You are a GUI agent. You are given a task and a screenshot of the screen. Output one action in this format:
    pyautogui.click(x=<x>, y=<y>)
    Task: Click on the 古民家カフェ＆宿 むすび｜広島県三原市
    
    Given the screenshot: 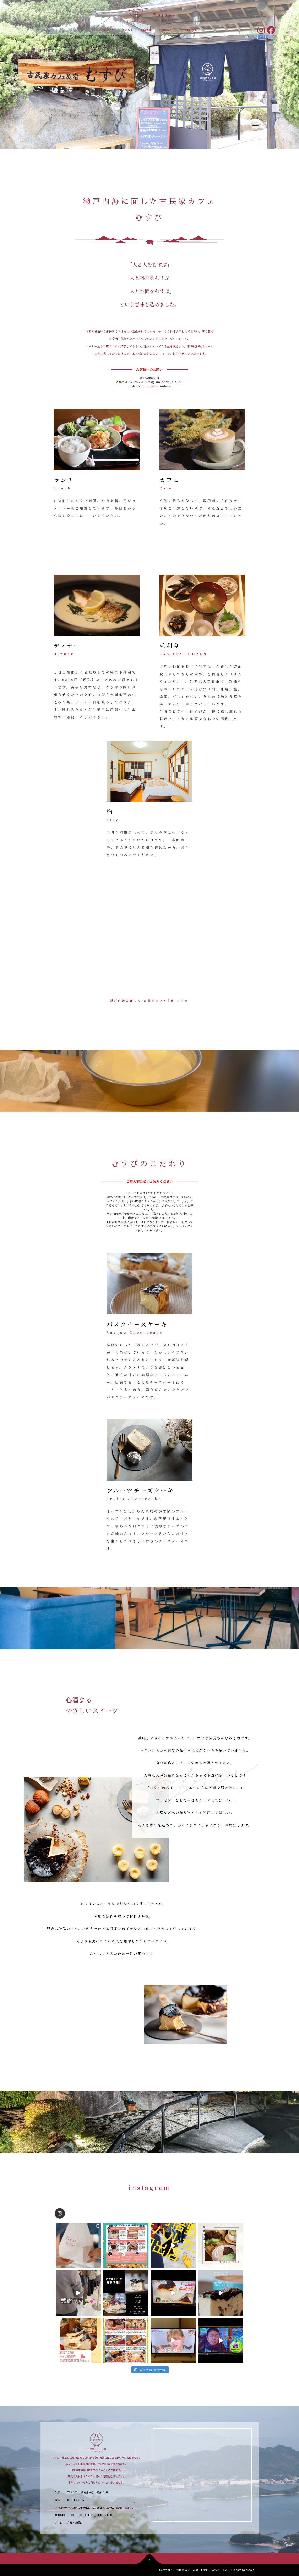 What is the action you would take?
    pyautogui.click(x=202, y=2570)
    